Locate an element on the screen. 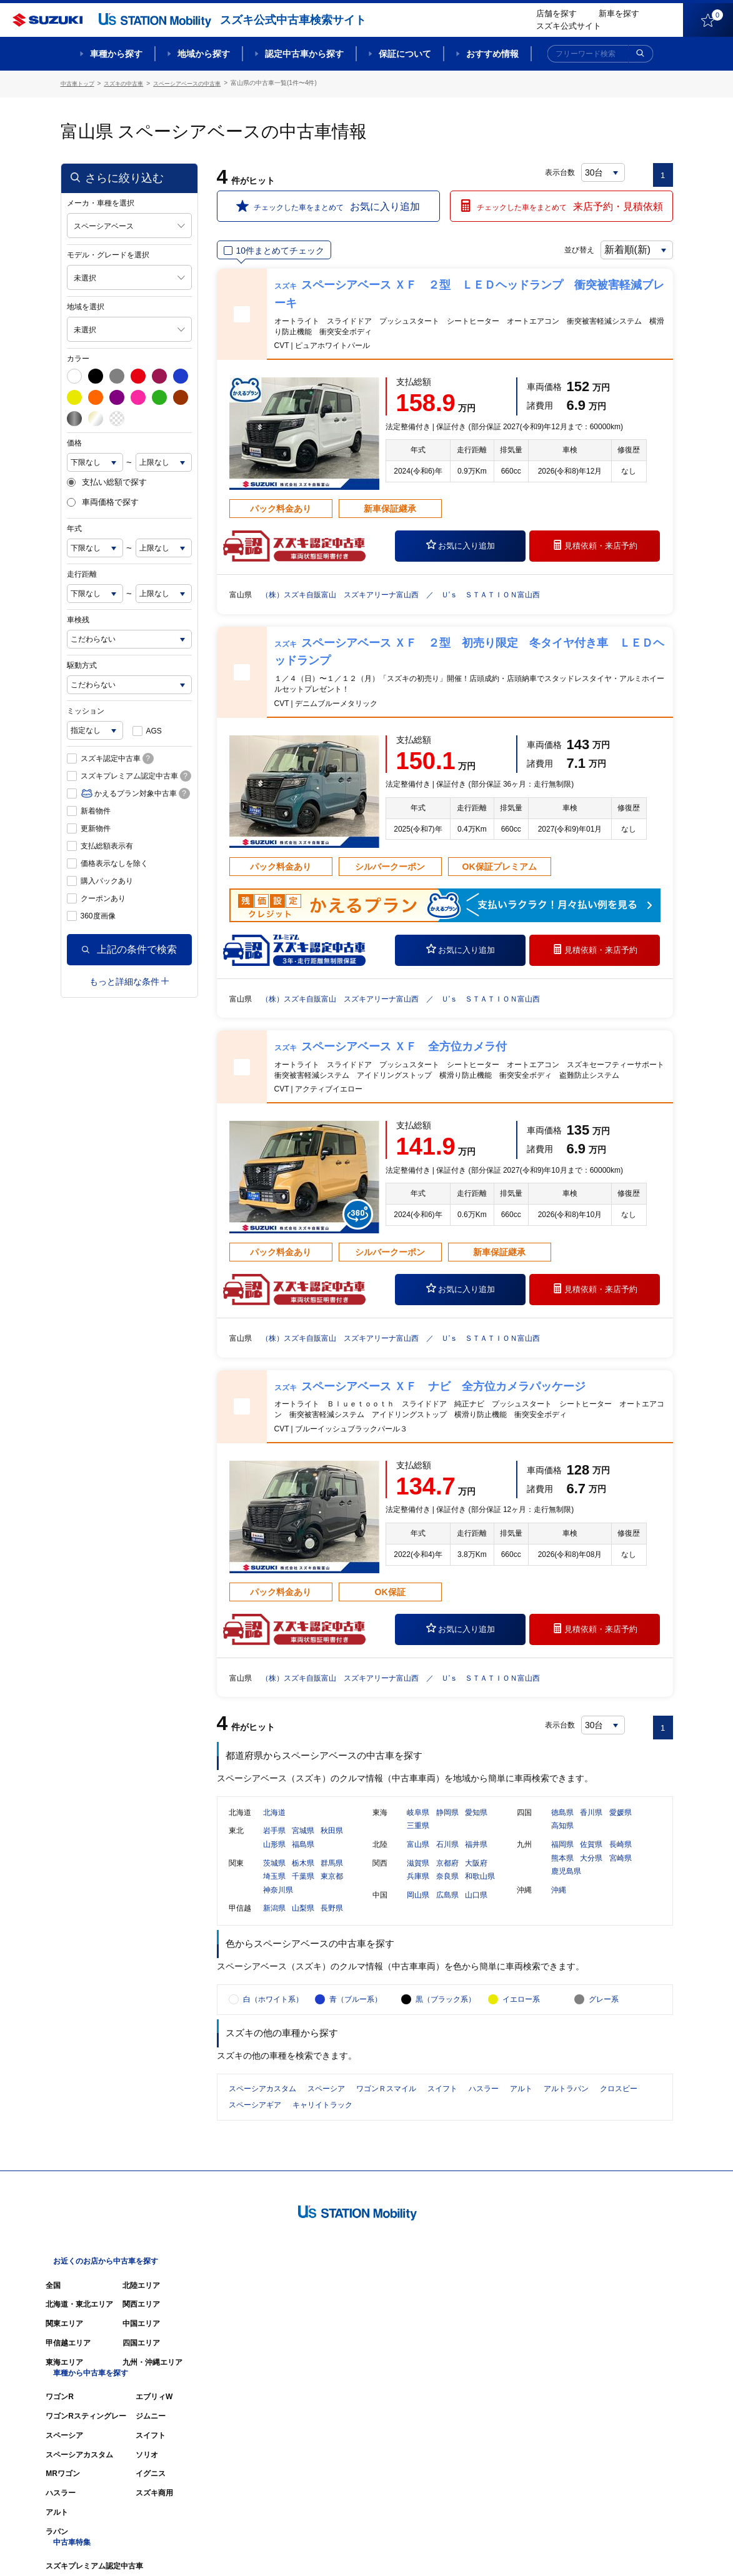 This screenshot has width=733, height=2576. カラー is located at coordinates (78, 356).